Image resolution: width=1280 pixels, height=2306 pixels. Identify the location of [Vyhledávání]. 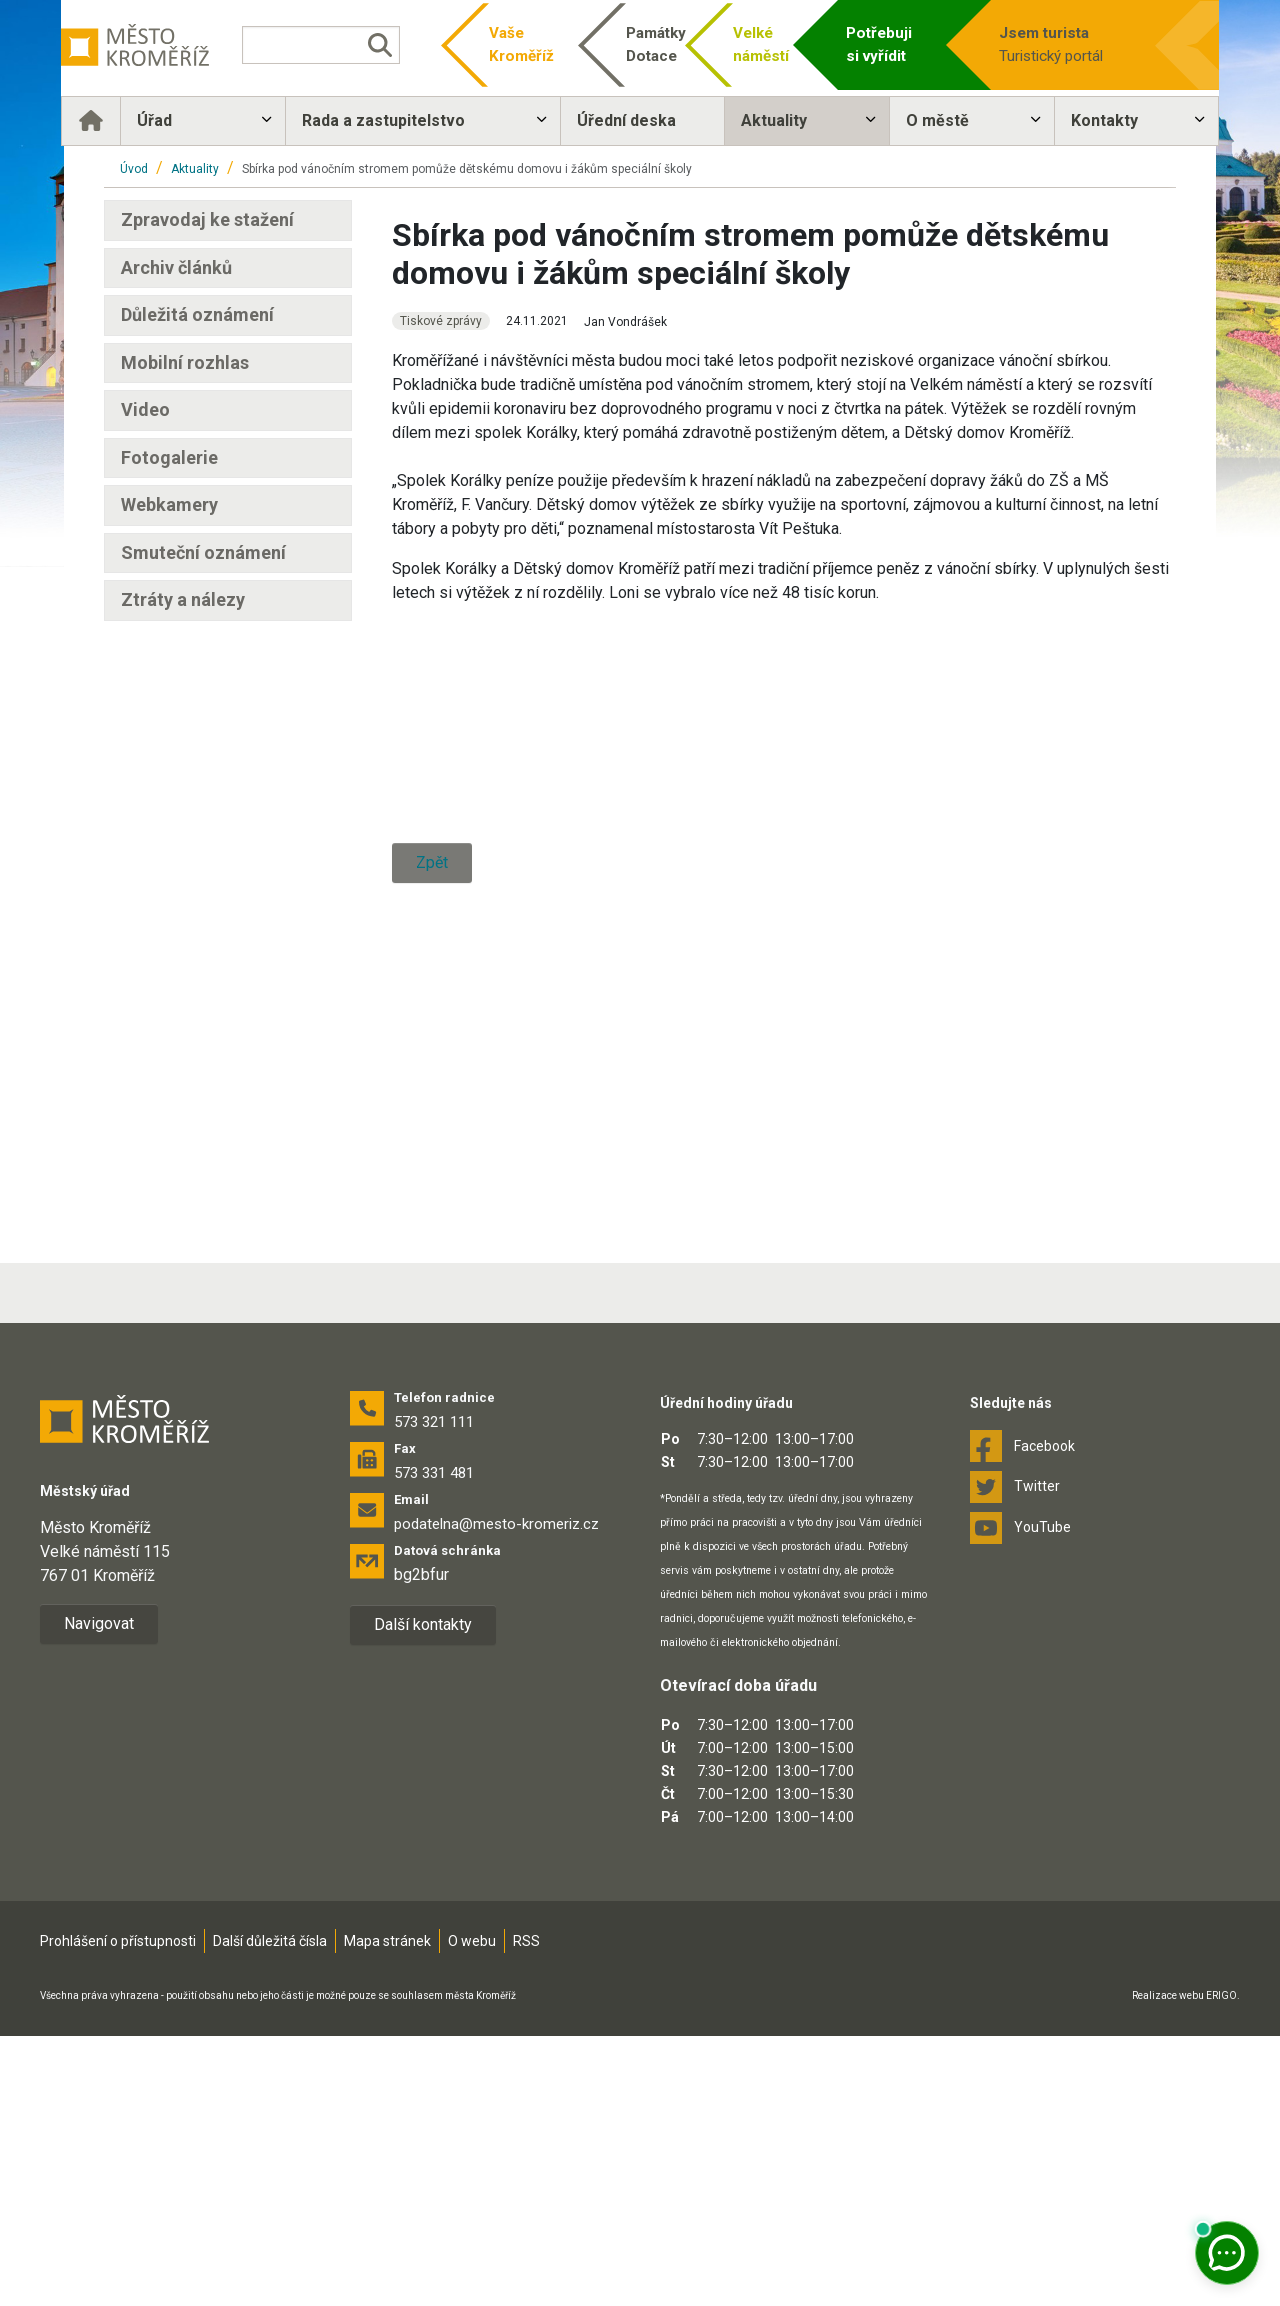
(345, 45).